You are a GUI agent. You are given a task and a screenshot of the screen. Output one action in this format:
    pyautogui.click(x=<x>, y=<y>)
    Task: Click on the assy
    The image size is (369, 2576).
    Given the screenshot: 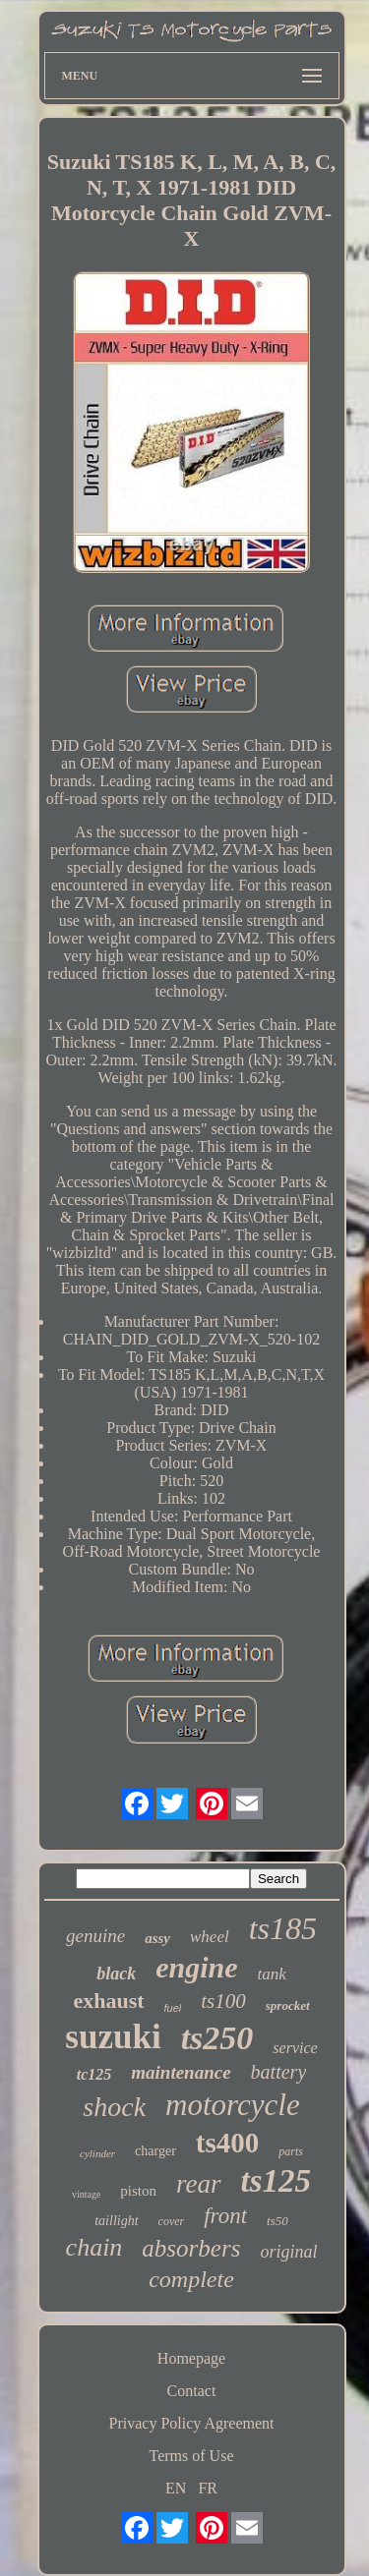 What is the action you would take?
    pyautogui.click(x=157, y=1938)
    